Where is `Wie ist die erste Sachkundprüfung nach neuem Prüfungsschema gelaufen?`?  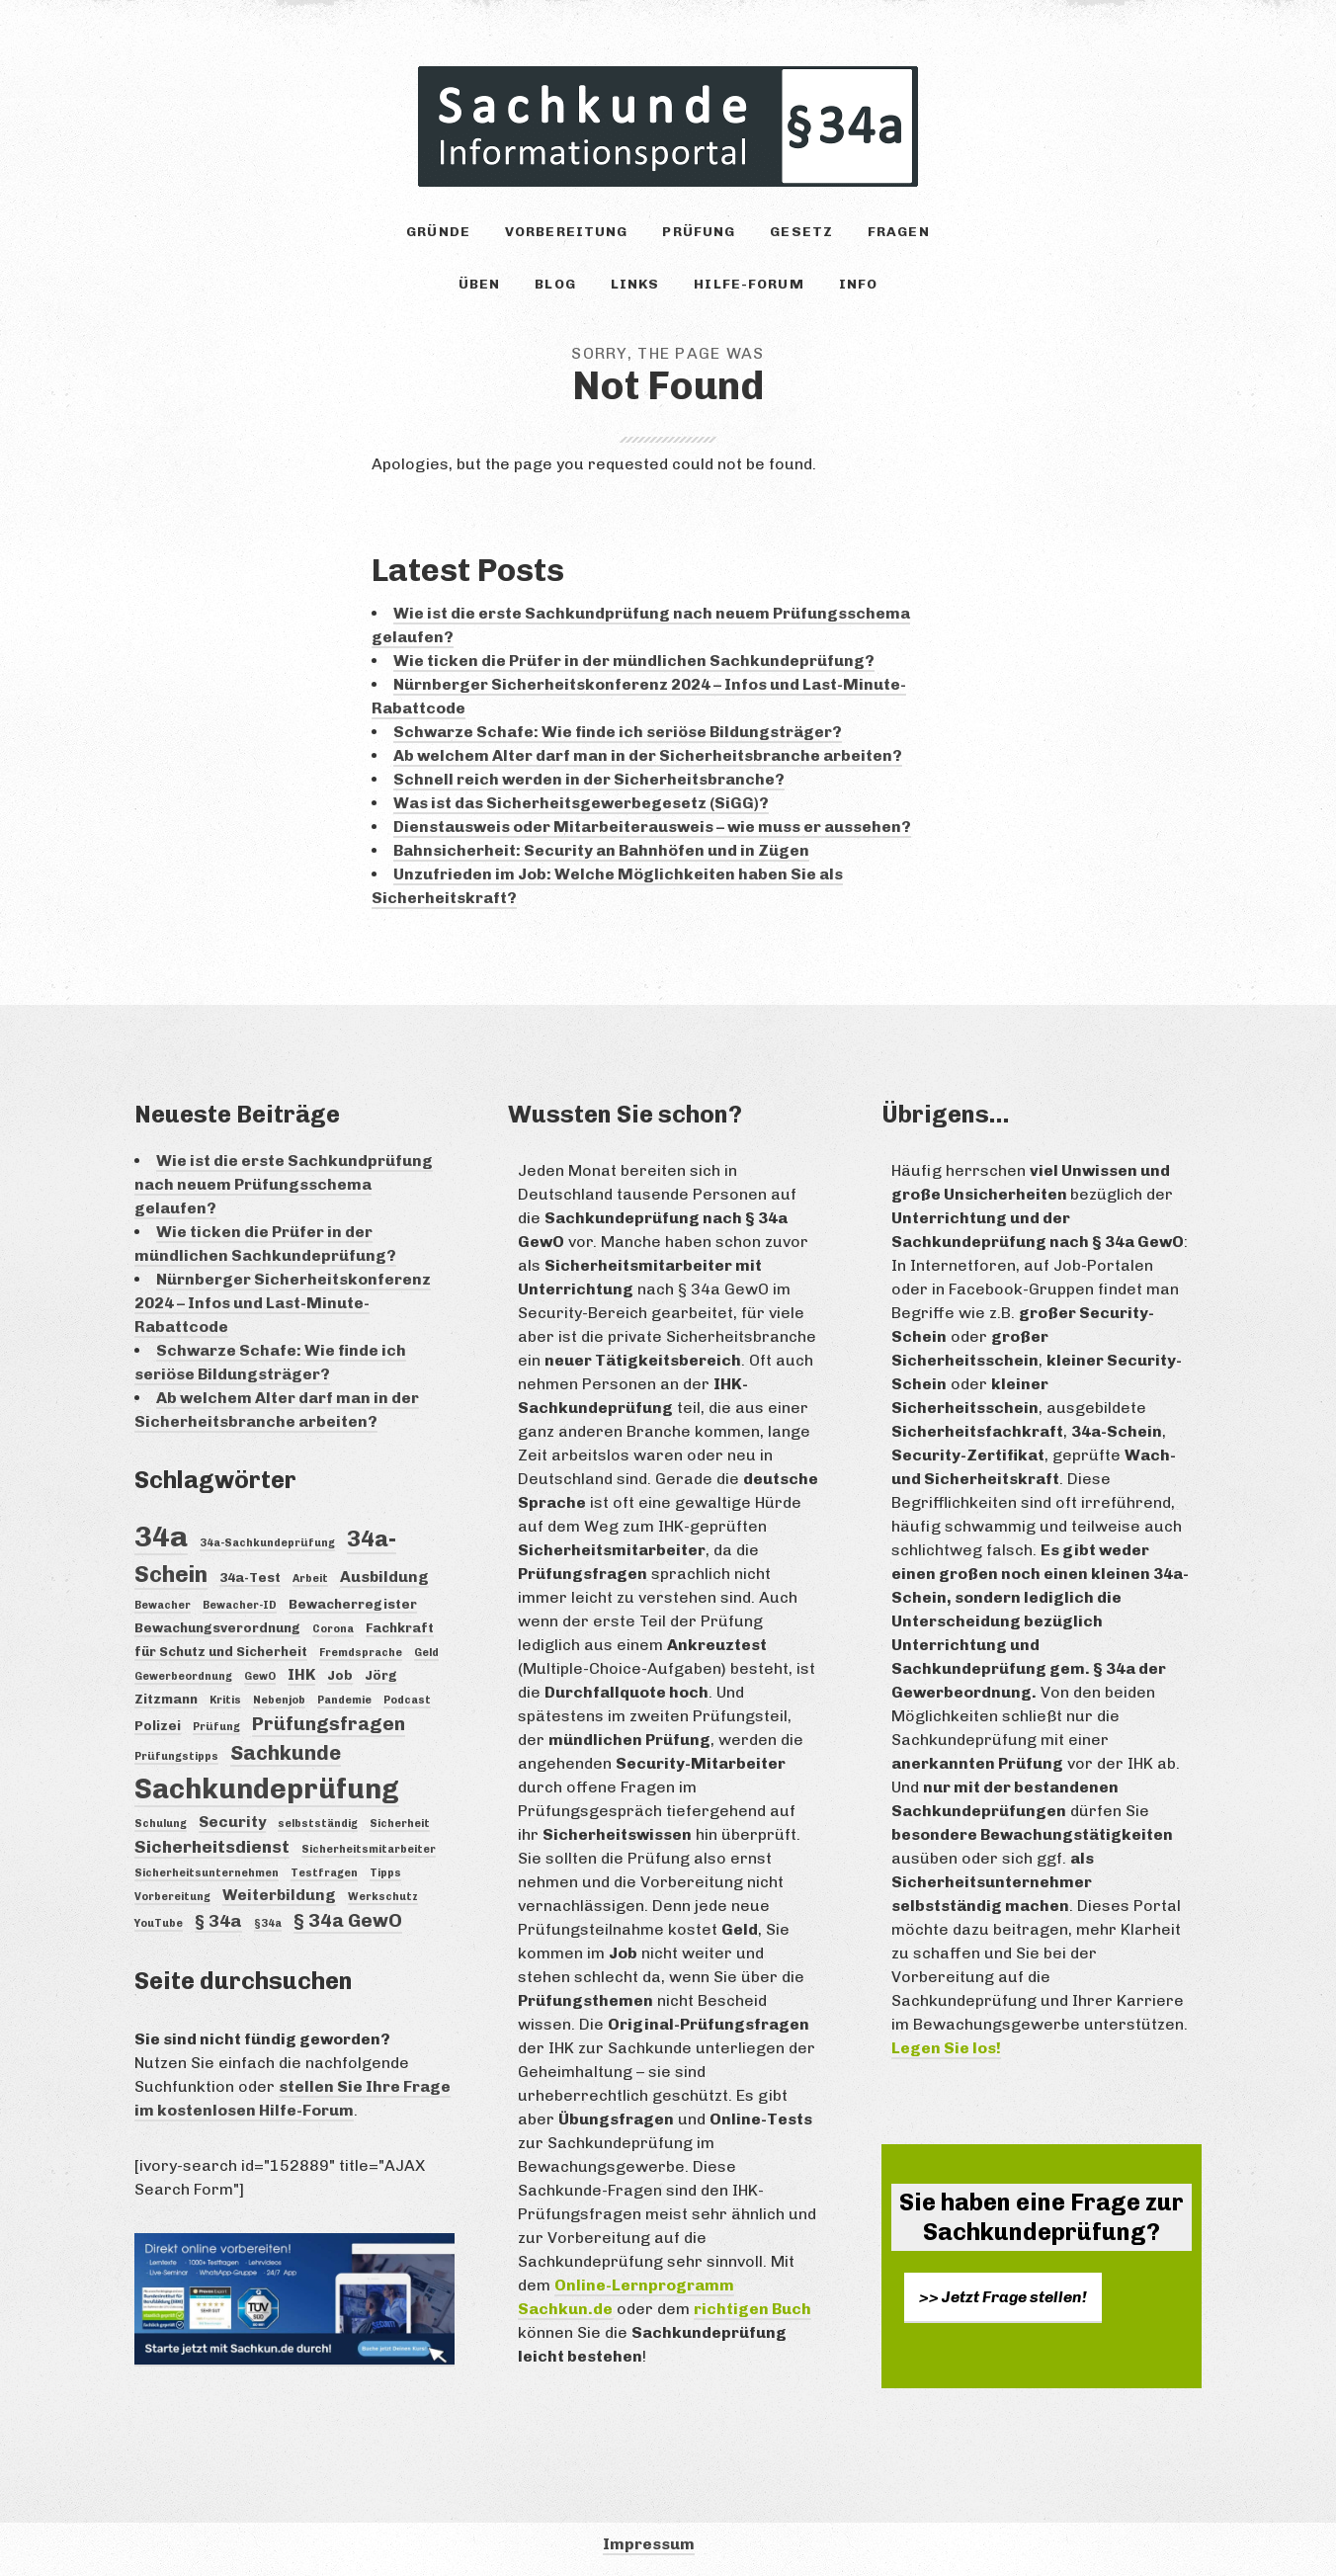 Wie ist die erste Sachkundprüfung nach neuem Prüfungsschema gelaufen? is located at coordinates (283, 1184).